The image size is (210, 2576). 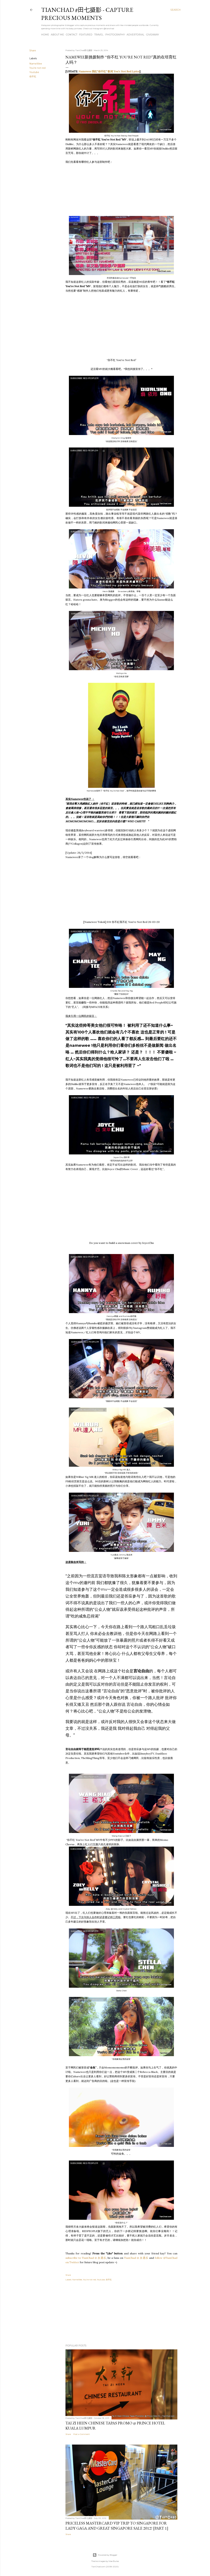 I want to click on NameWee, so click(x=35, y=63).